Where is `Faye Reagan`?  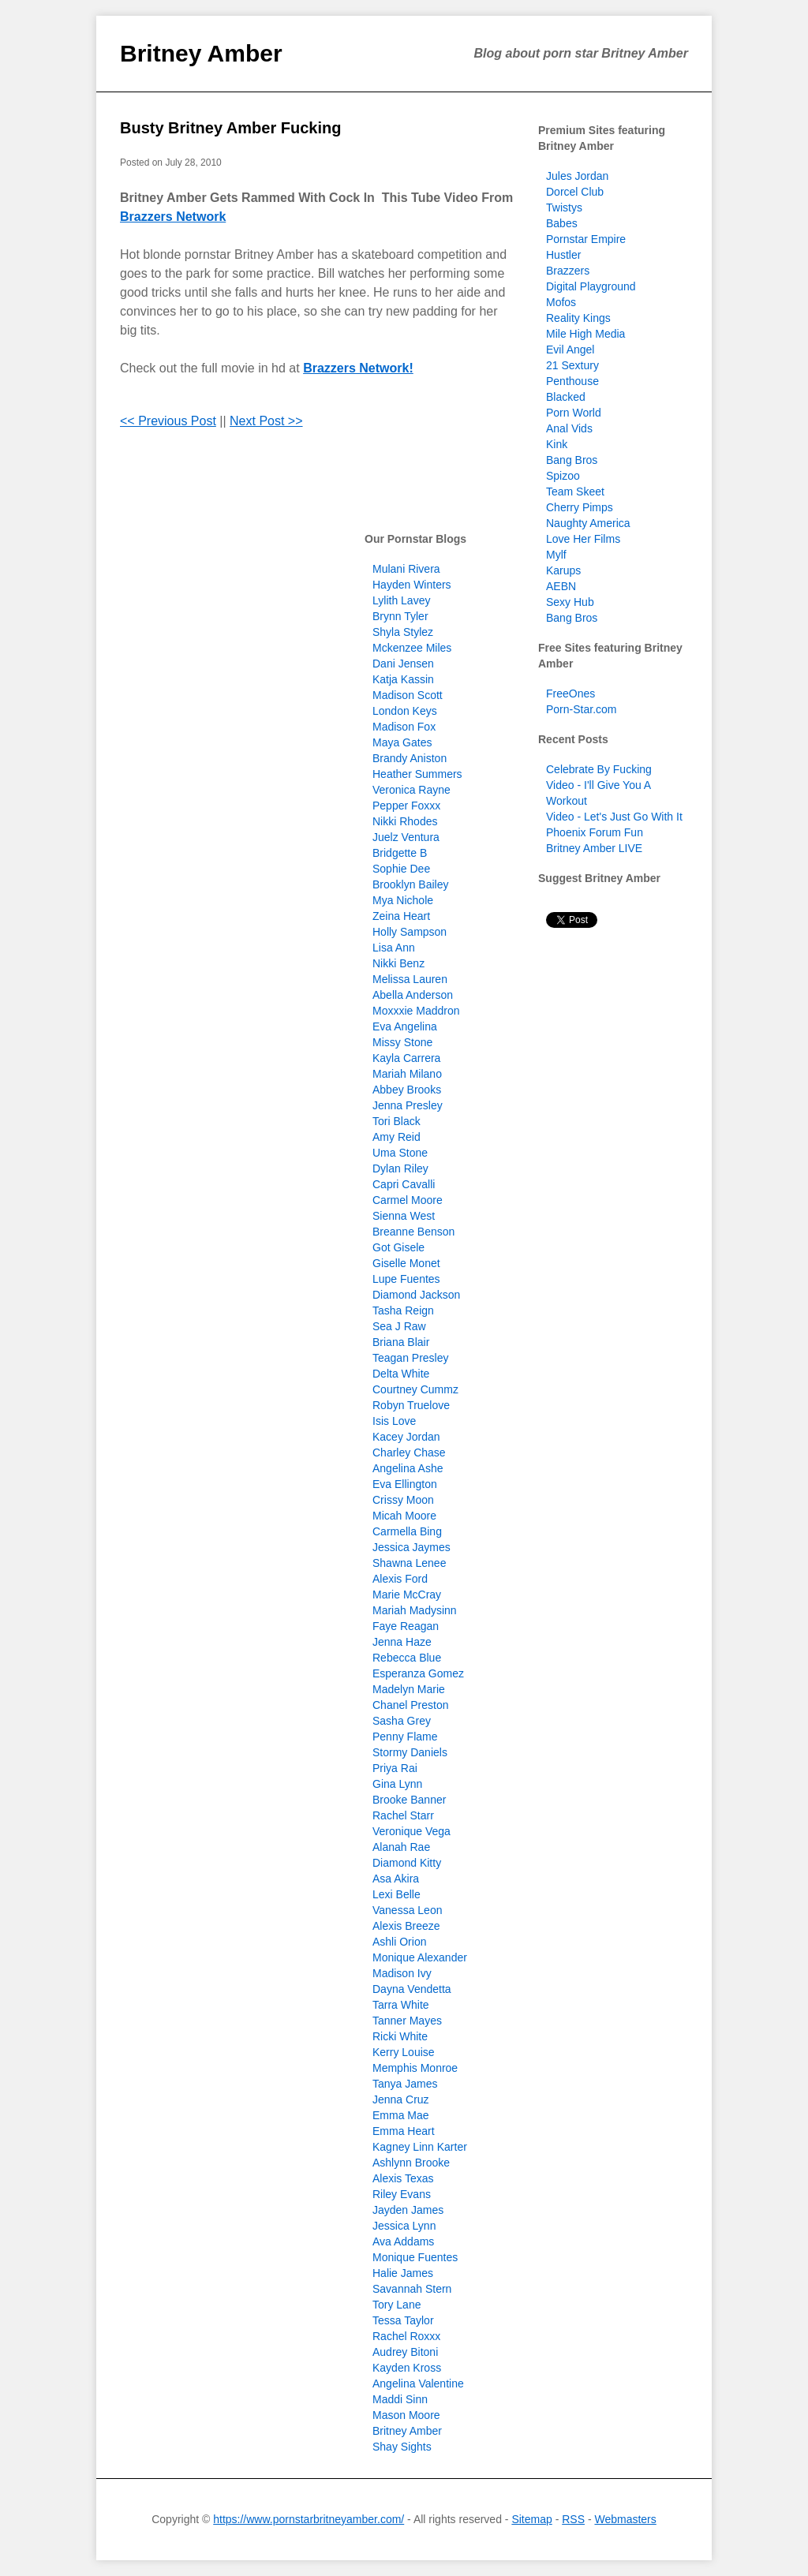
Faye Reagan is located at coordinates (405, 1626).